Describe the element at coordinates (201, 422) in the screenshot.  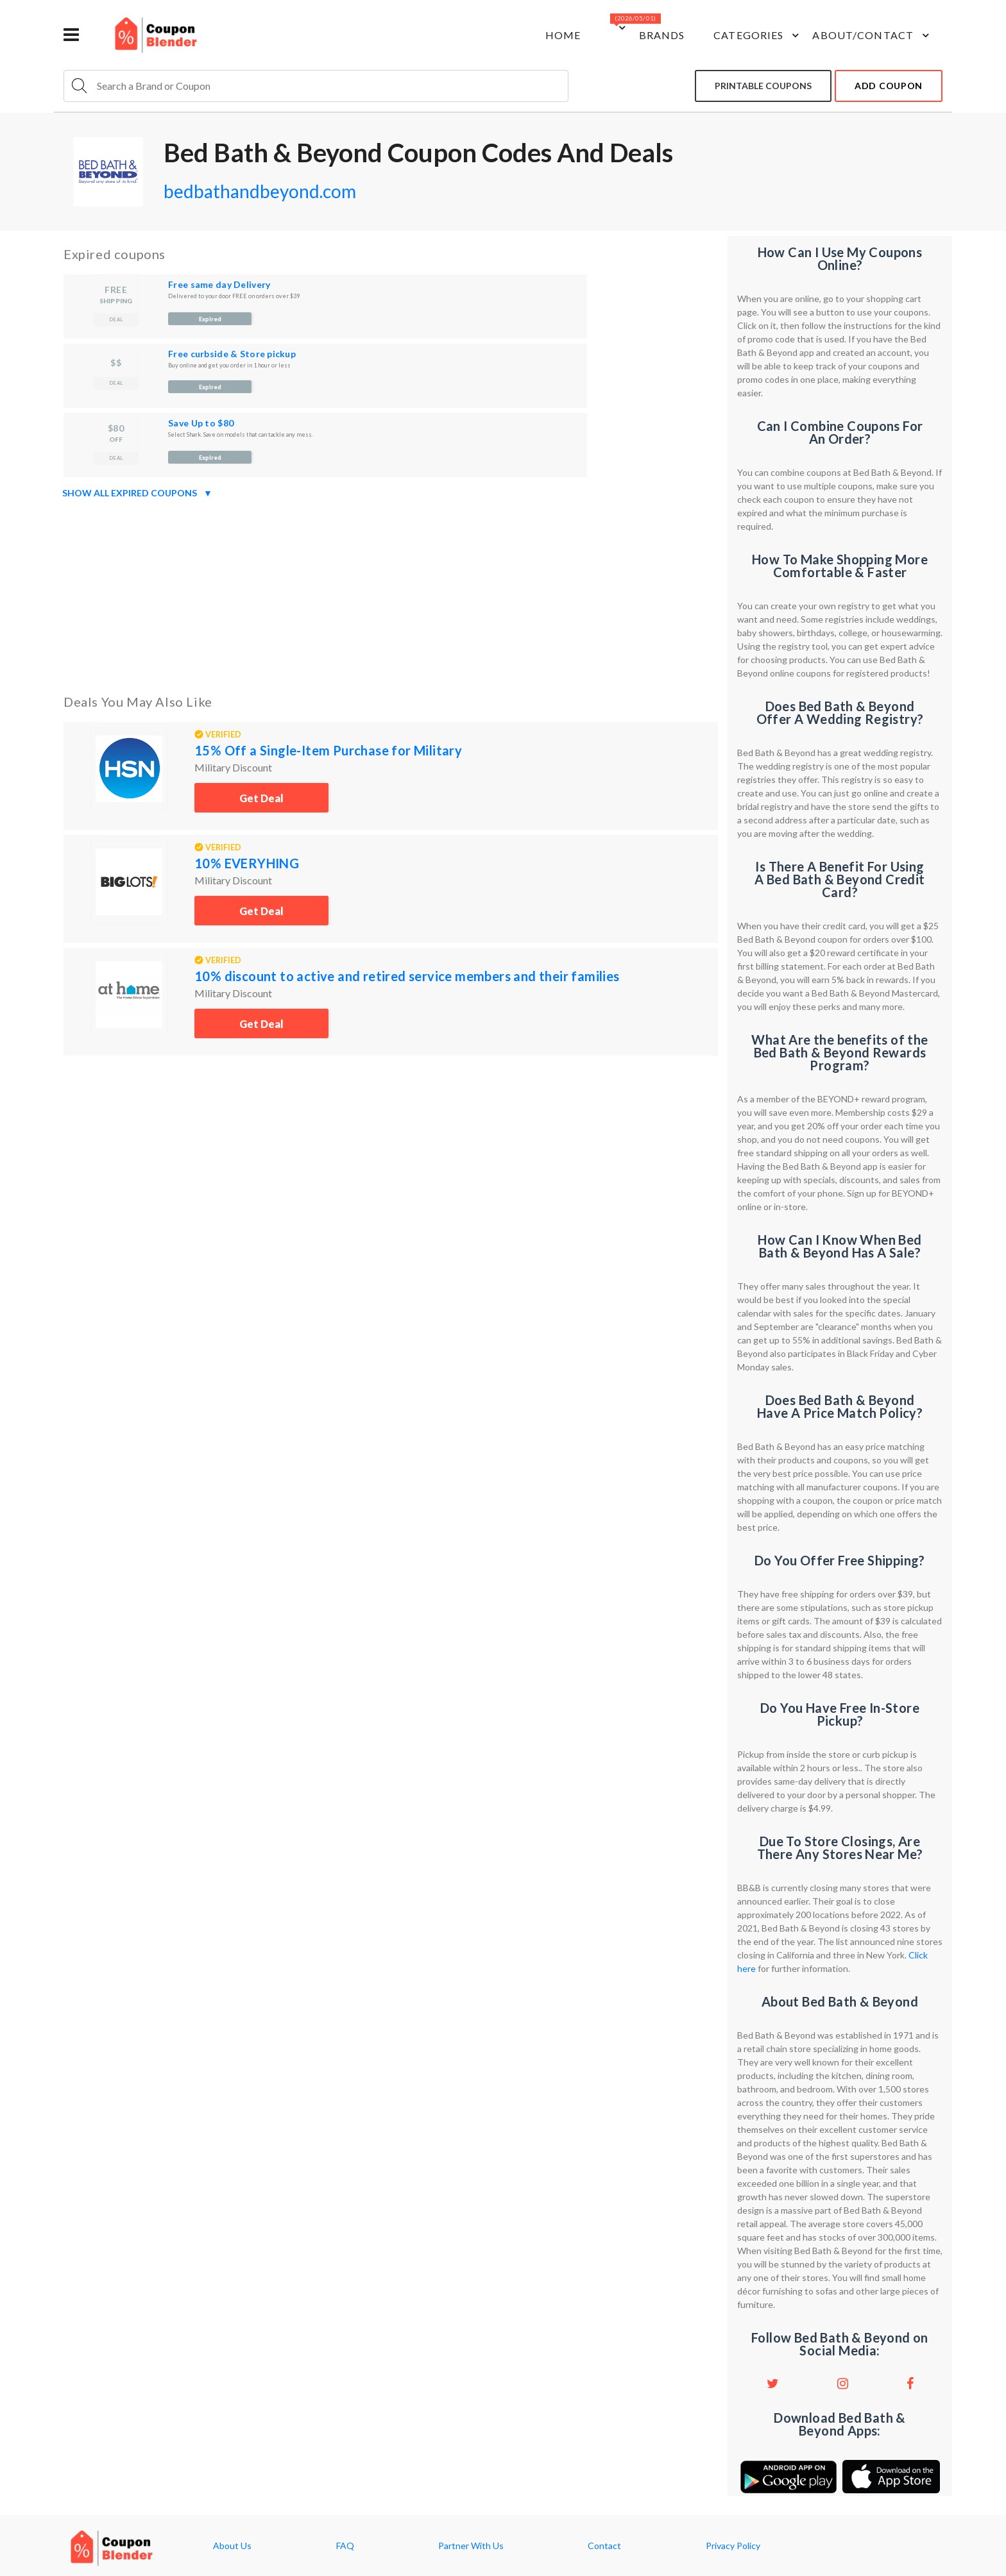
I see `Save Up to $80` at that location.